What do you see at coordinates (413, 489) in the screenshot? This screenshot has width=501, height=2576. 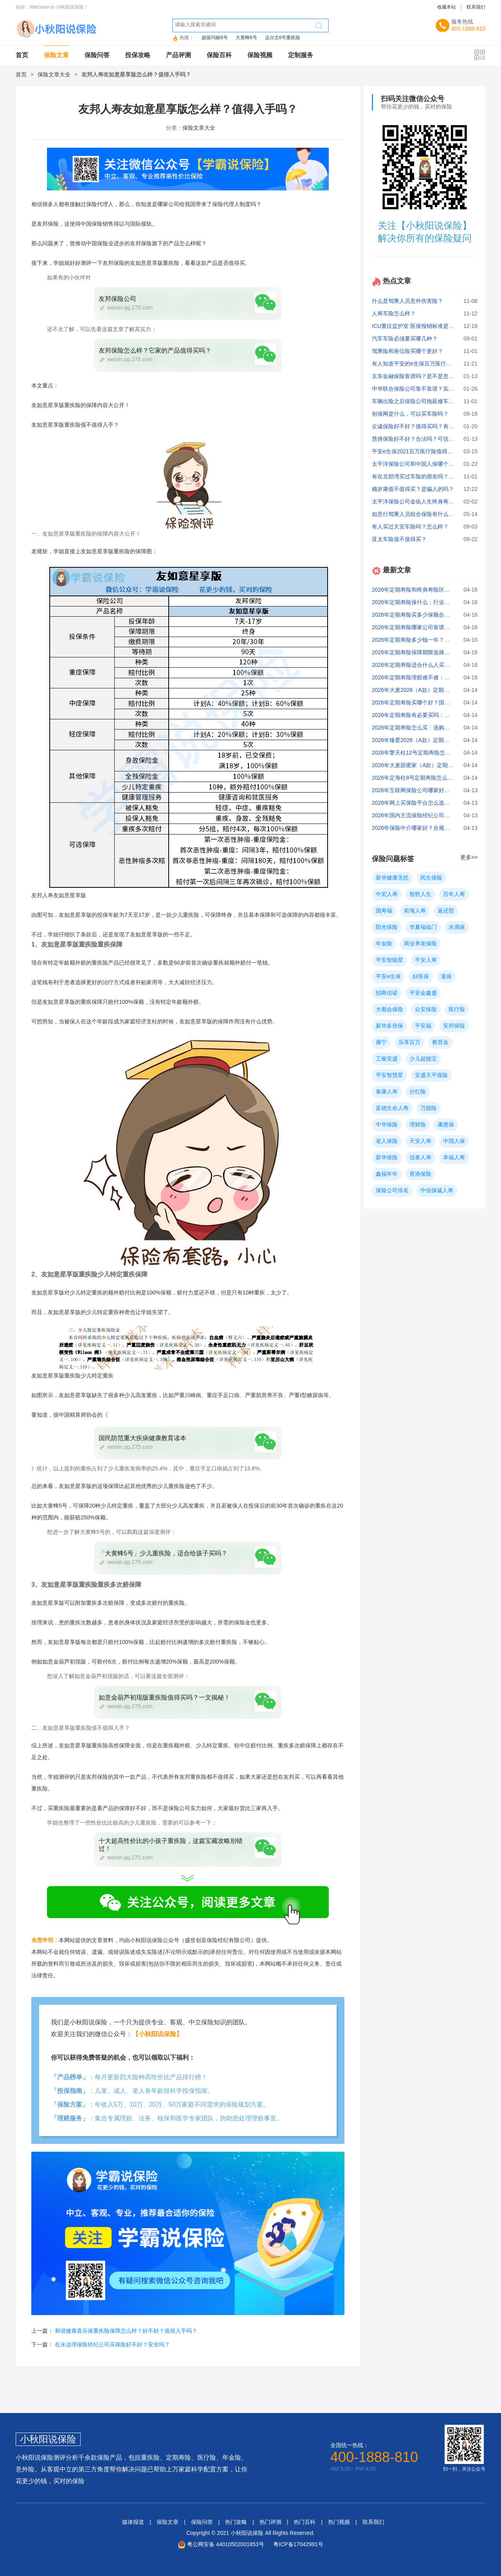 I see `穗岁康值不值得买？是骗人的吗？` at bounding box center [413, 489].